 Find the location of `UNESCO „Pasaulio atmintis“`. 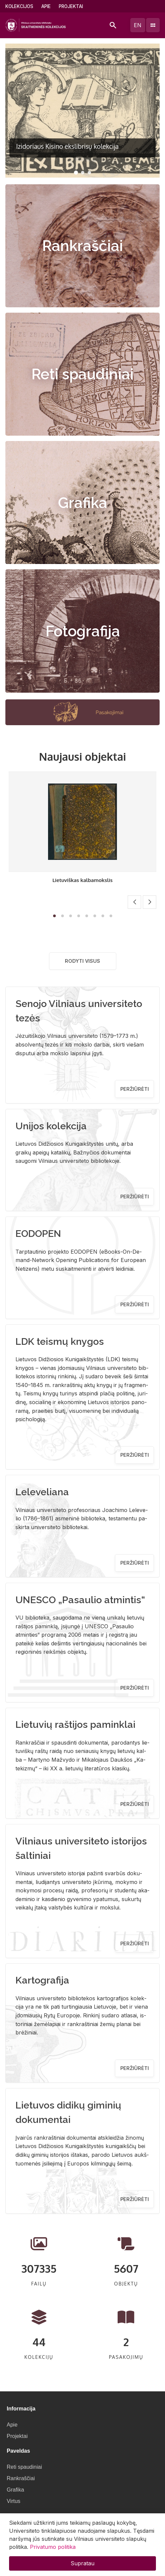

UNESCO „Pasaulio atmintis“ is located at coordinates (80, 1600).